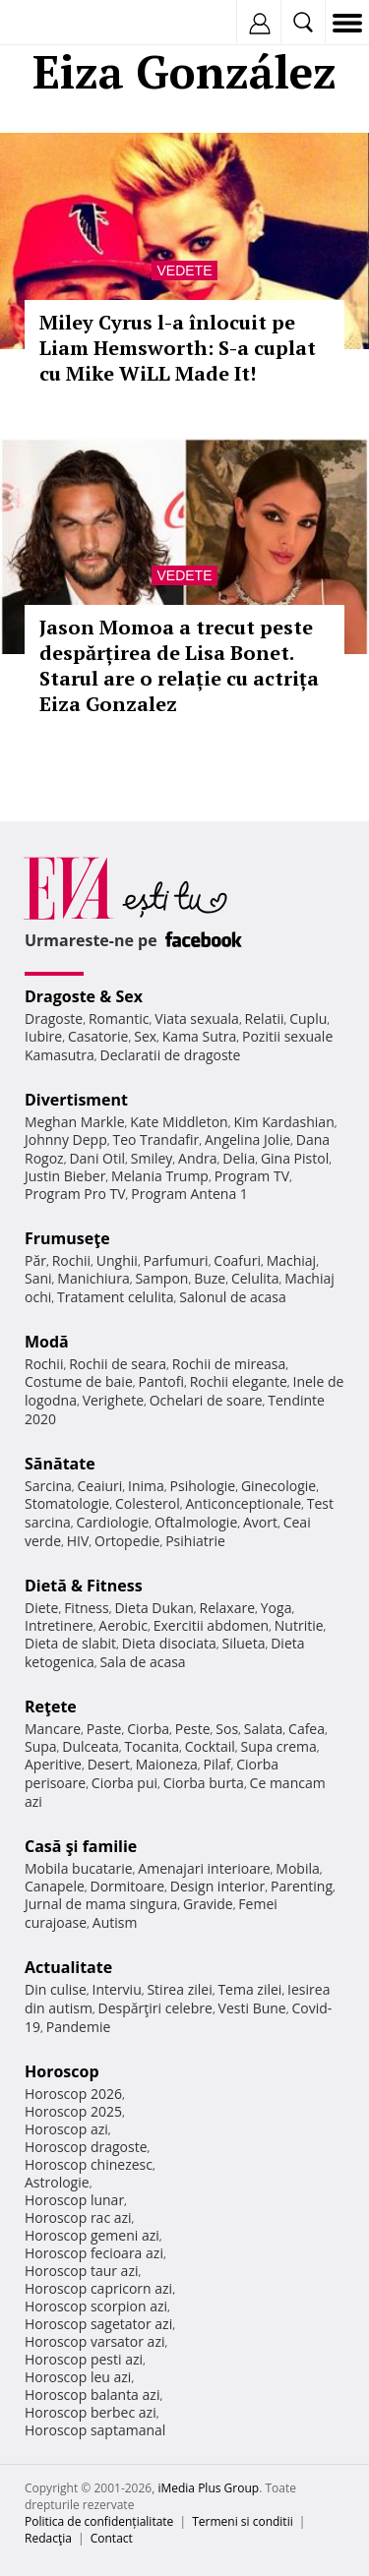 The height and width of the screenshot is (2576, 369). Describe the element at coordinates (117, 1363) in the screenshot. I see `Rochii de seara` at that location.